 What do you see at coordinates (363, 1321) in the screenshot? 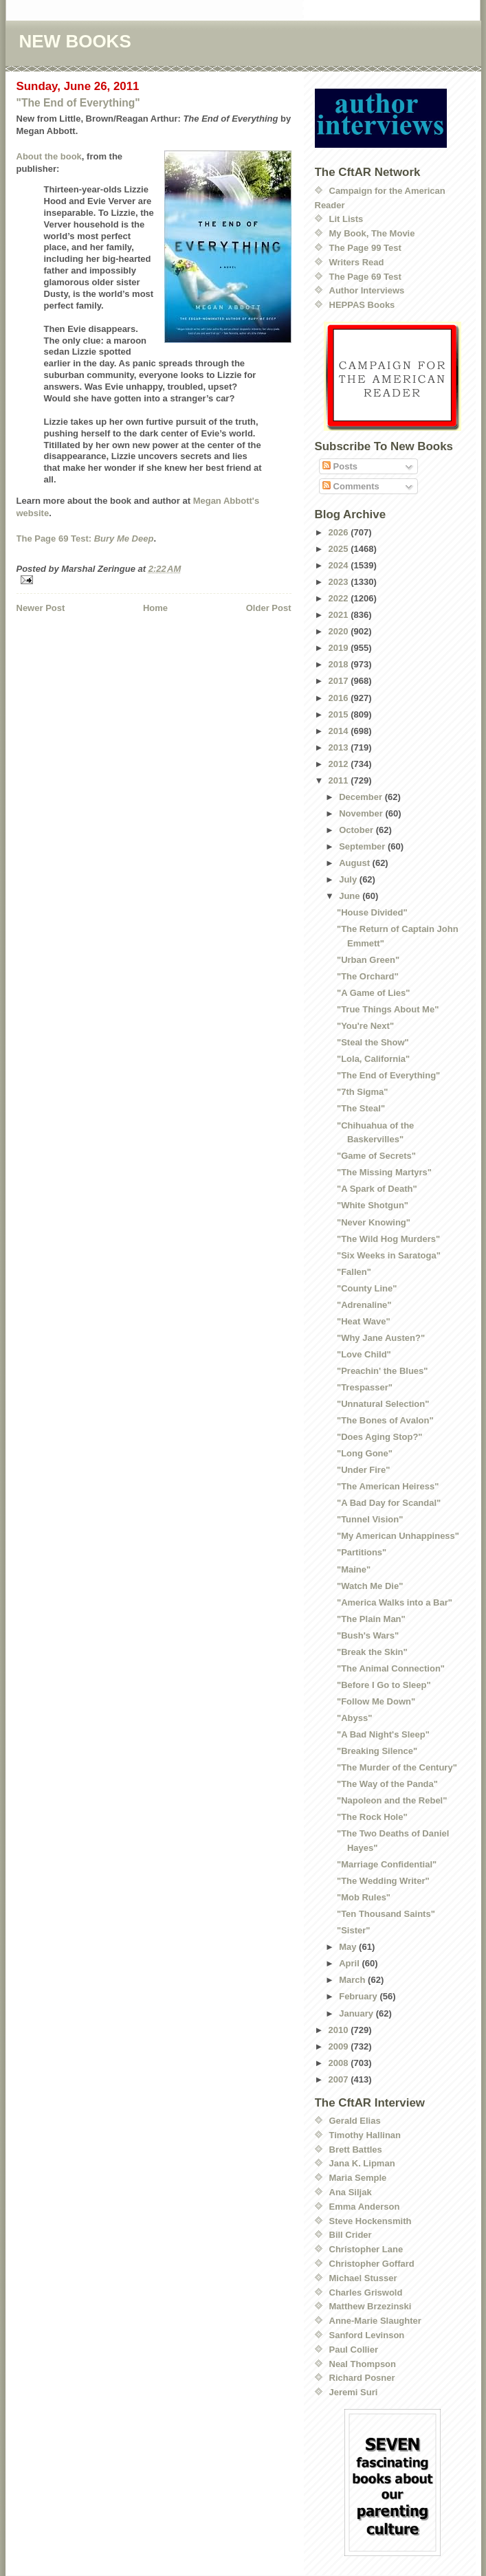
I see `"Heat Wave"` at bounding box center [363, 1321].